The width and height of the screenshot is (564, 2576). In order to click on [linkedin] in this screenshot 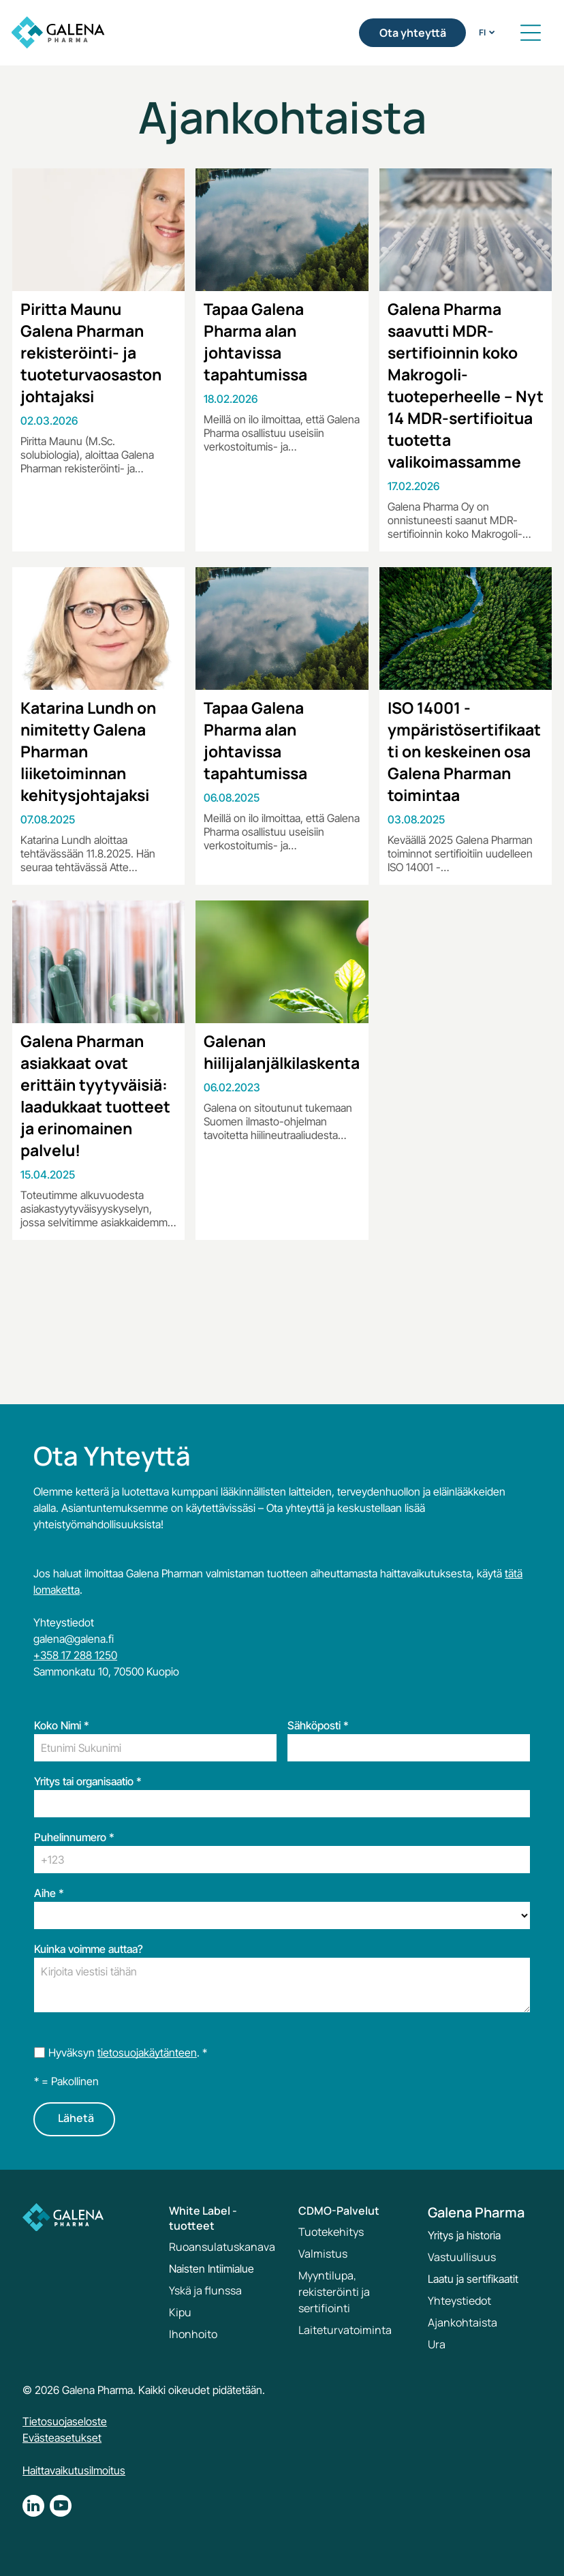, I will do `click(33, 2507)`.